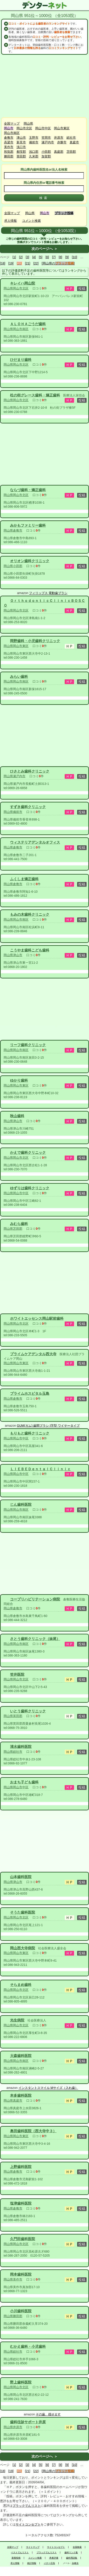  I want to click on 杜の街グレース歯科・矯正歯科, so click(35, 395).